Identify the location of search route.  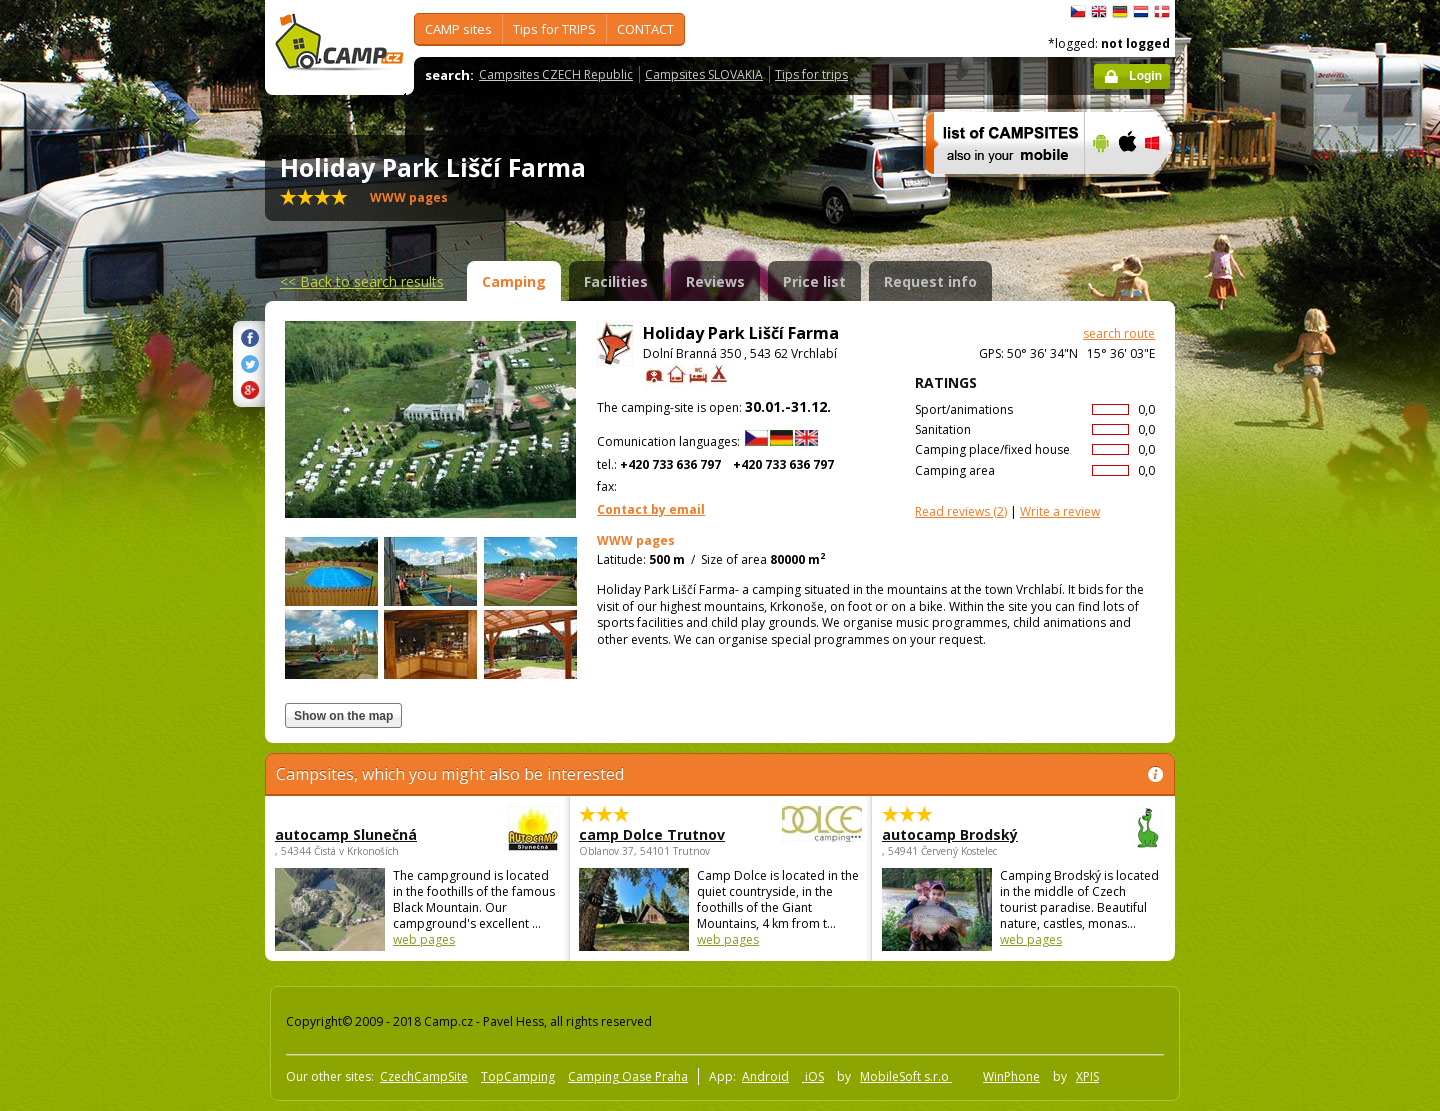
(1119, 333).